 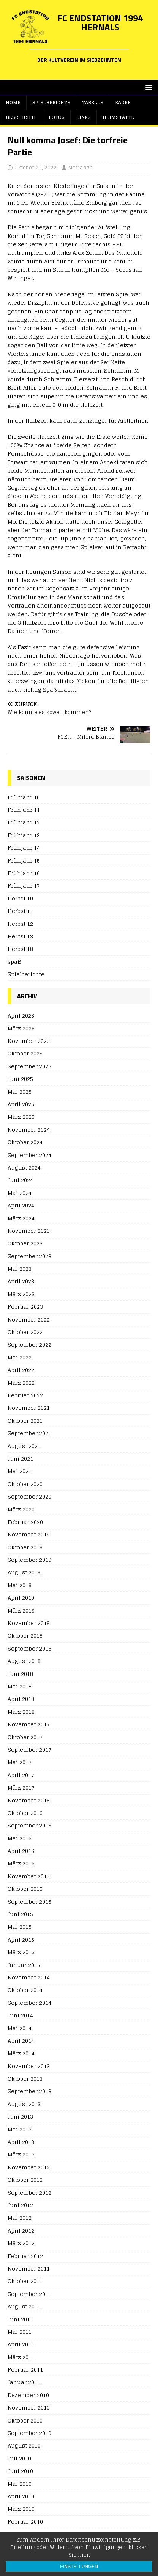 What do you see at coordinates (25, 1306) in the screenshot?
I see `Februar 2023` at bounding box center [25, 1306].